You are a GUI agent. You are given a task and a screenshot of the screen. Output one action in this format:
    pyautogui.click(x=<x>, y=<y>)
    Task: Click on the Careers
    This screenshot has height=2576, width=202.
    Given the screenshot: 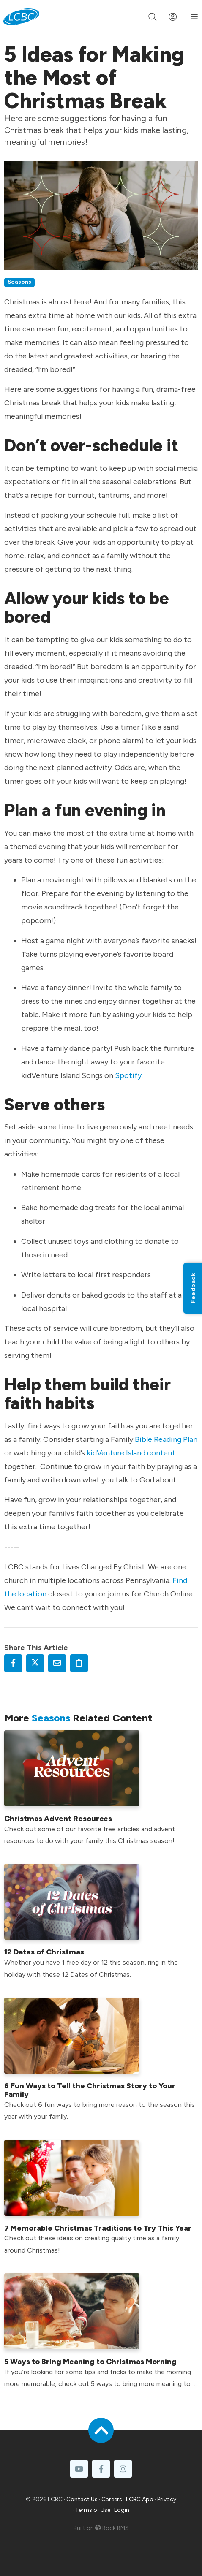 What is the action you would take?
    pyautogui.click(x=111, y=2499)
    